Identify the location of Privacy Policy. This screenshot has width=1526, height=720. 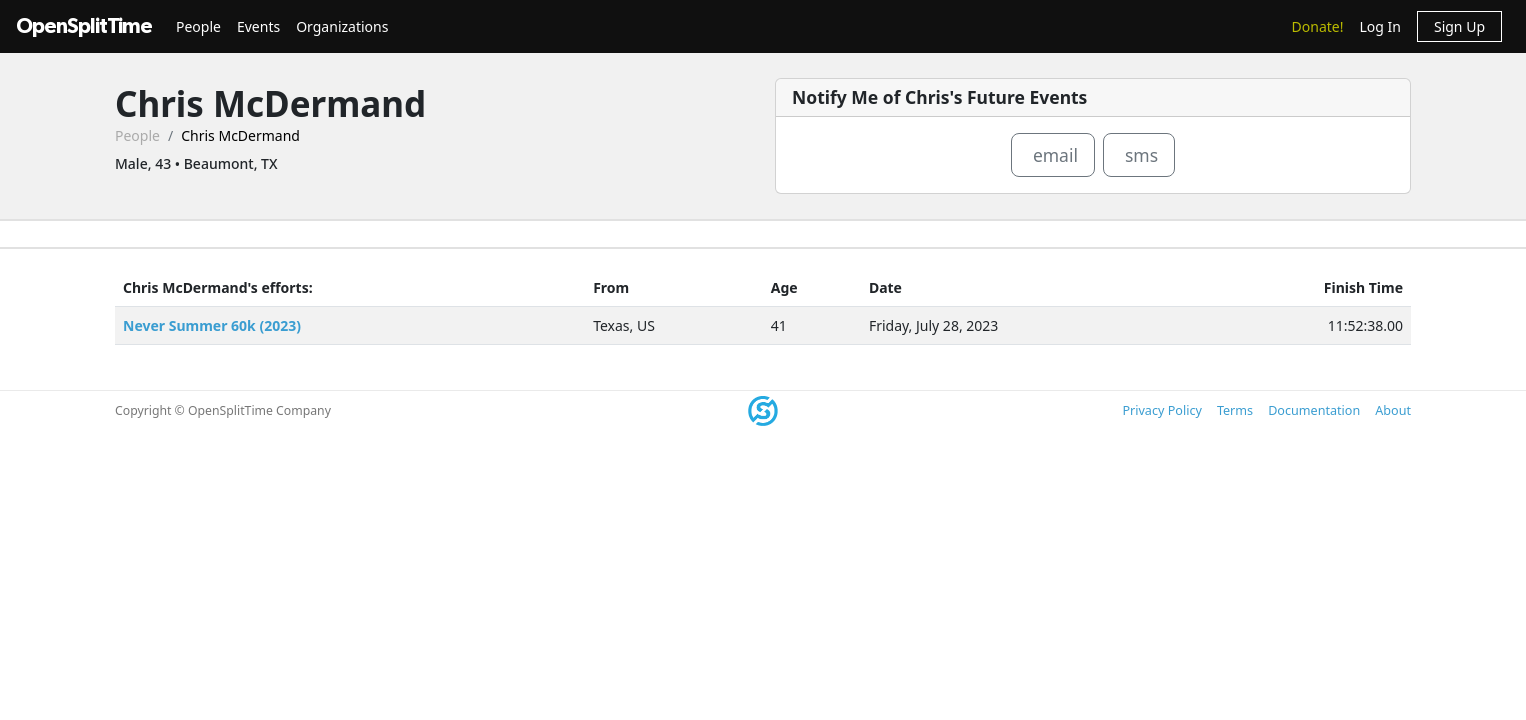
(1161, 410).